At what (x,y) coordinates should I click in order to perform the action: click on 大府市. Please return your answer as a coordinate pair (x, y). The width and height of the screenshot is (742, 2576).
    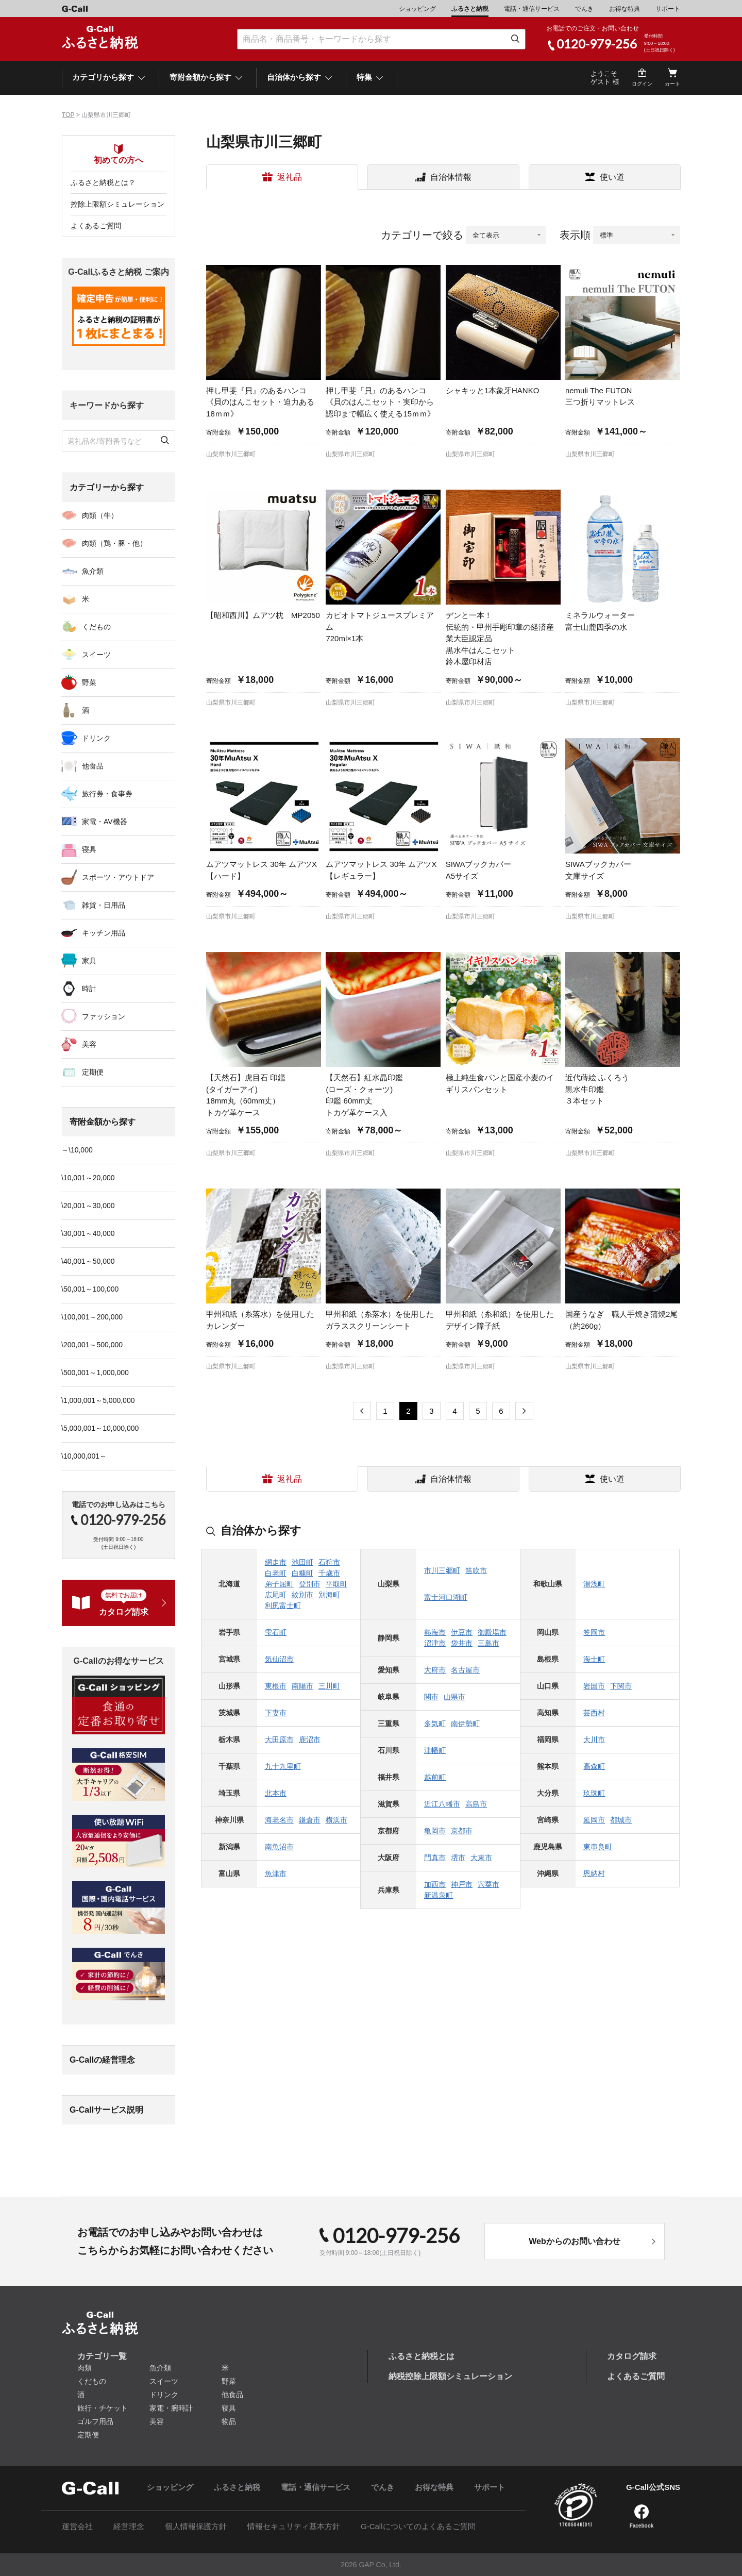
    Looking at the image, I should click on (435, 1670).